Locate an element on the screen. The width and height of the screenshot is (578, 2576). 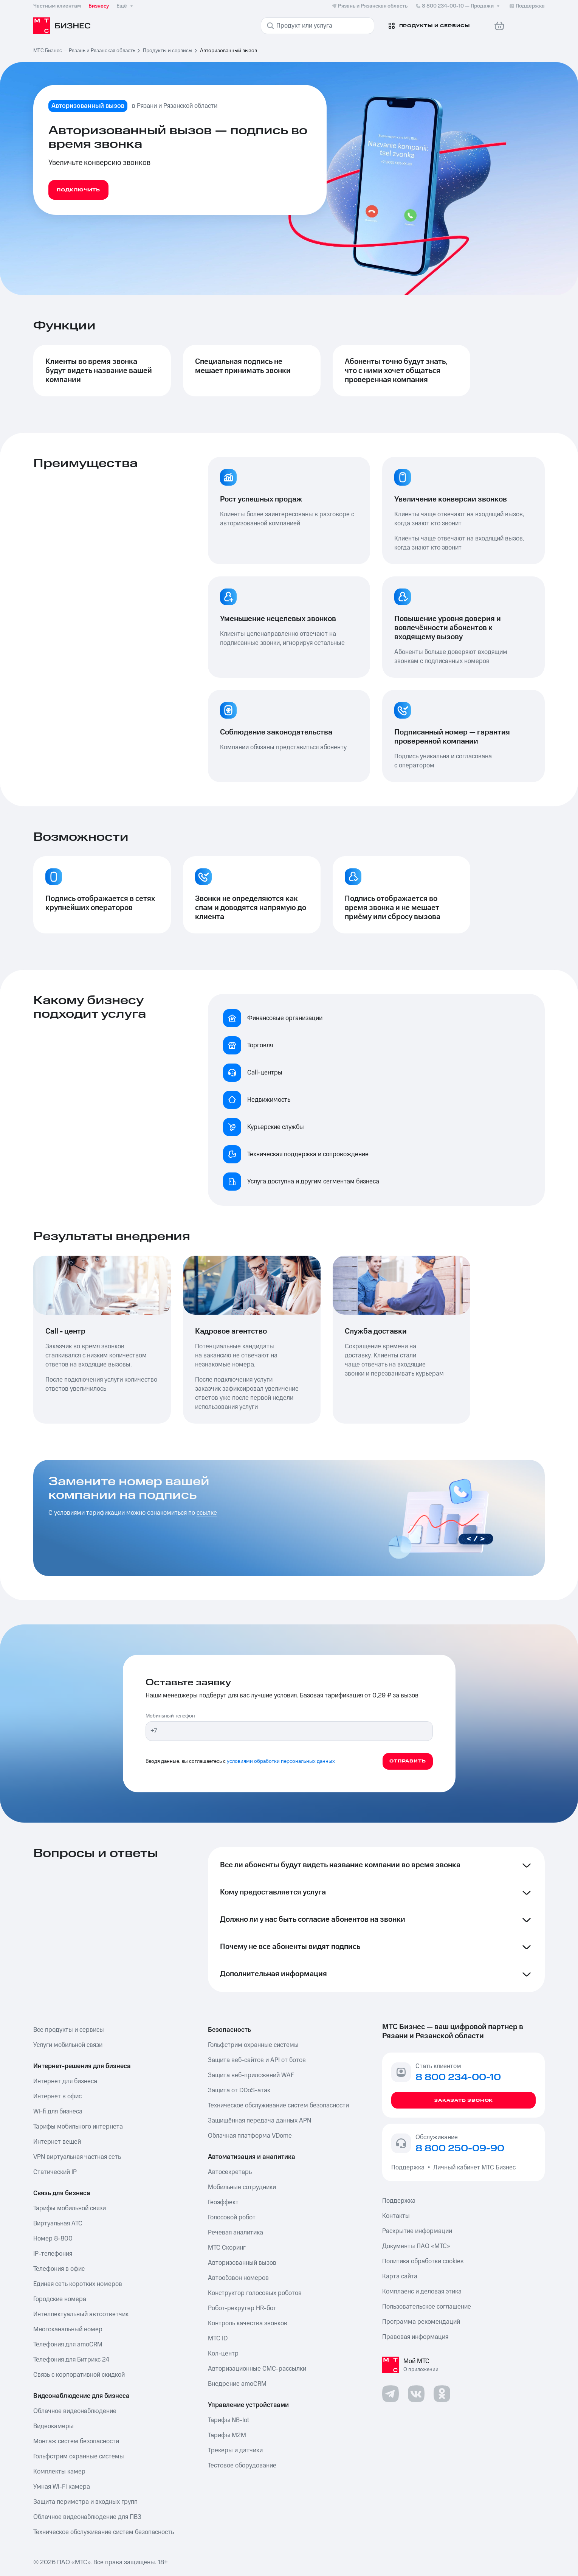
Интернет вещей is located at coordinates (57, 2141).